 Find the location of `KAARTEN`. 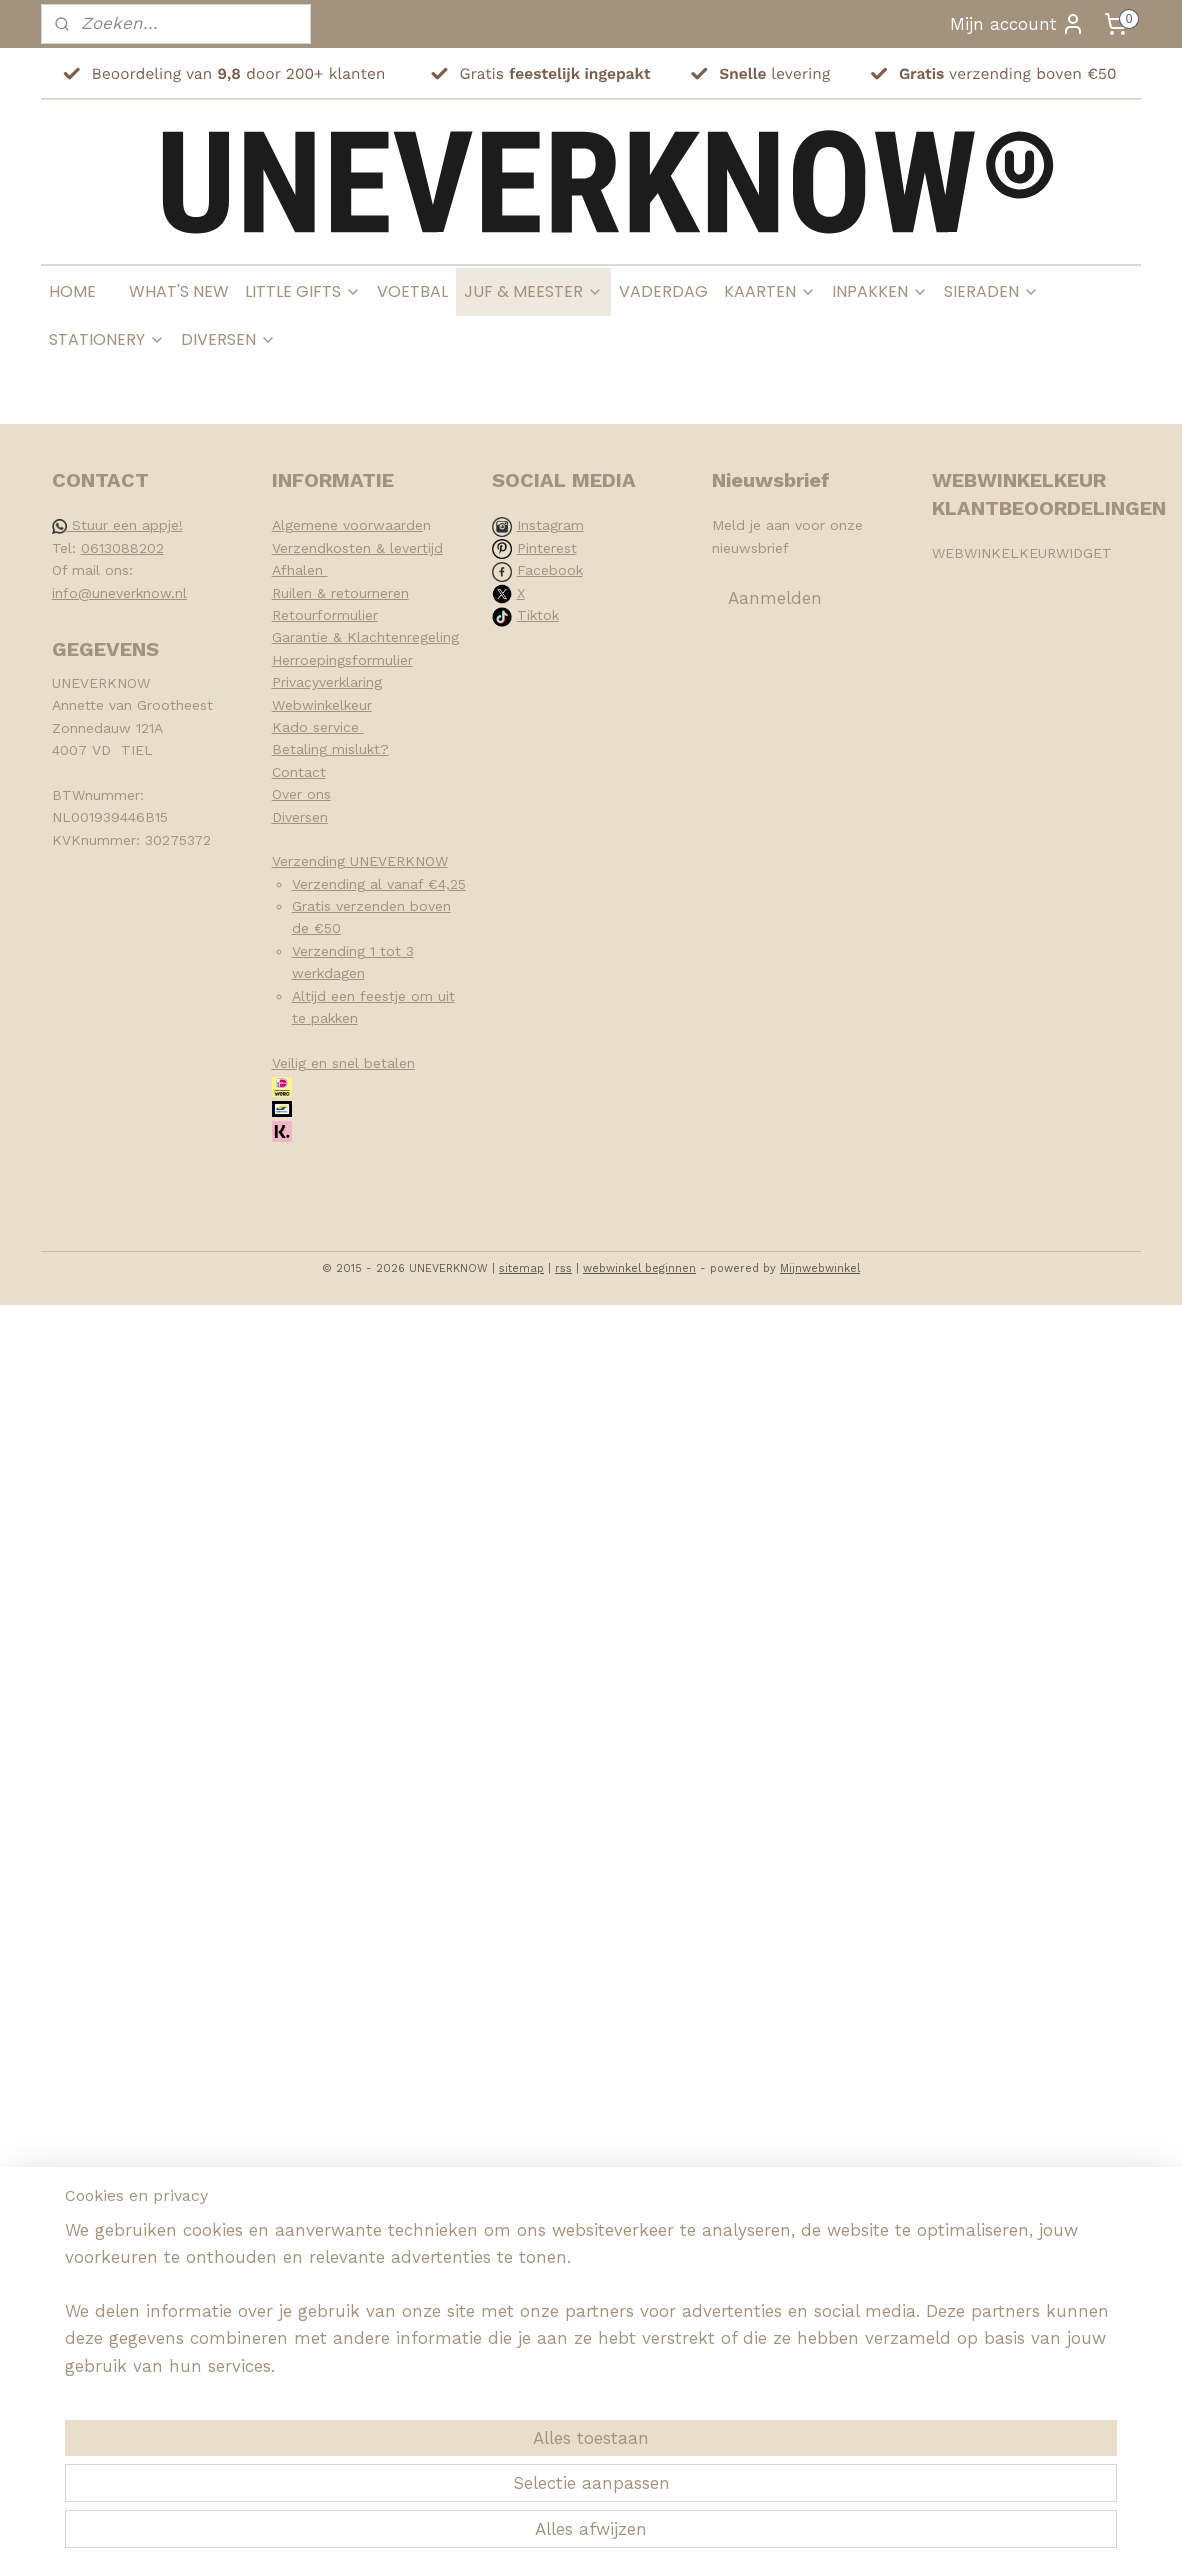

KAARTEN is located at coordinates (770, 291).